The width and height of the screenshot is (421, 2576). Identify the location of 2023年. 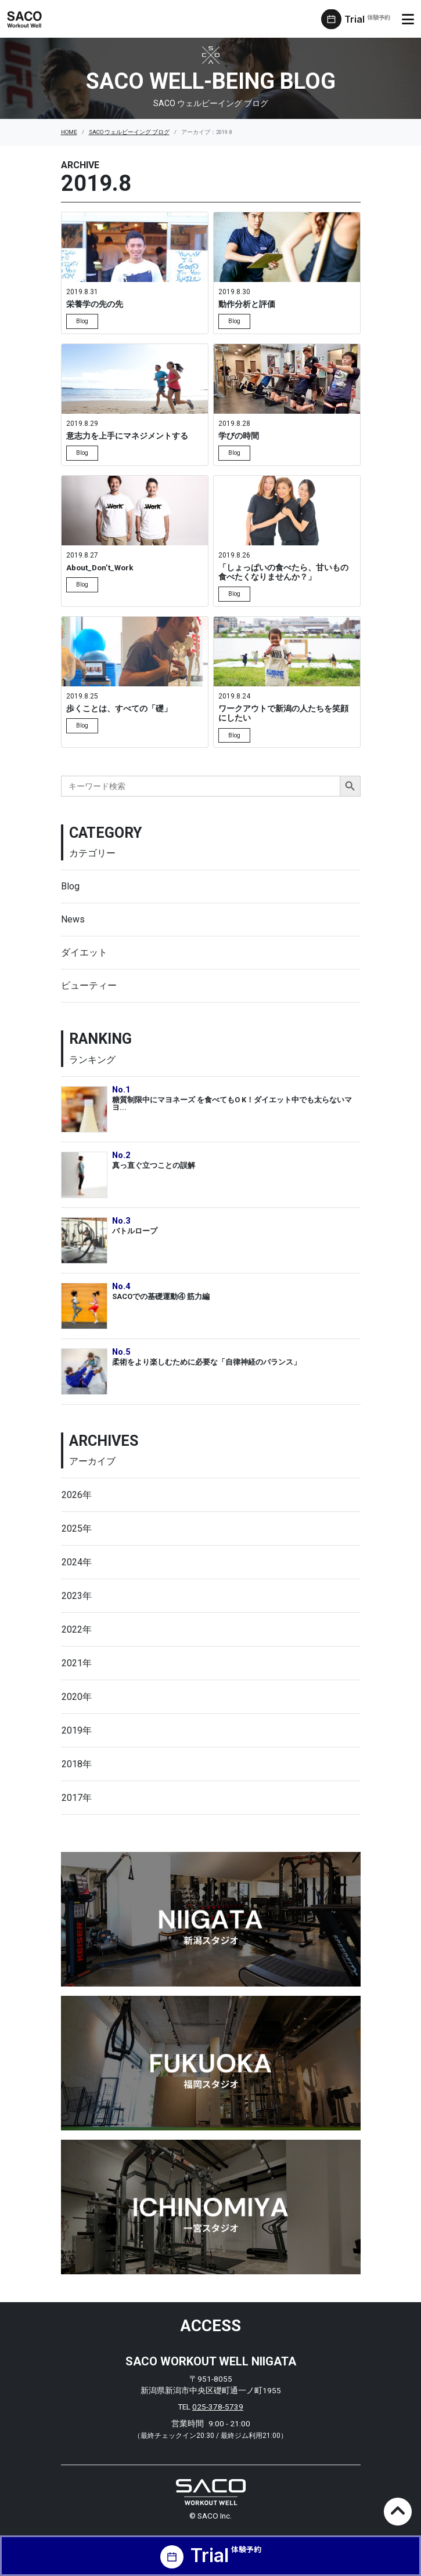
(77, 1595).